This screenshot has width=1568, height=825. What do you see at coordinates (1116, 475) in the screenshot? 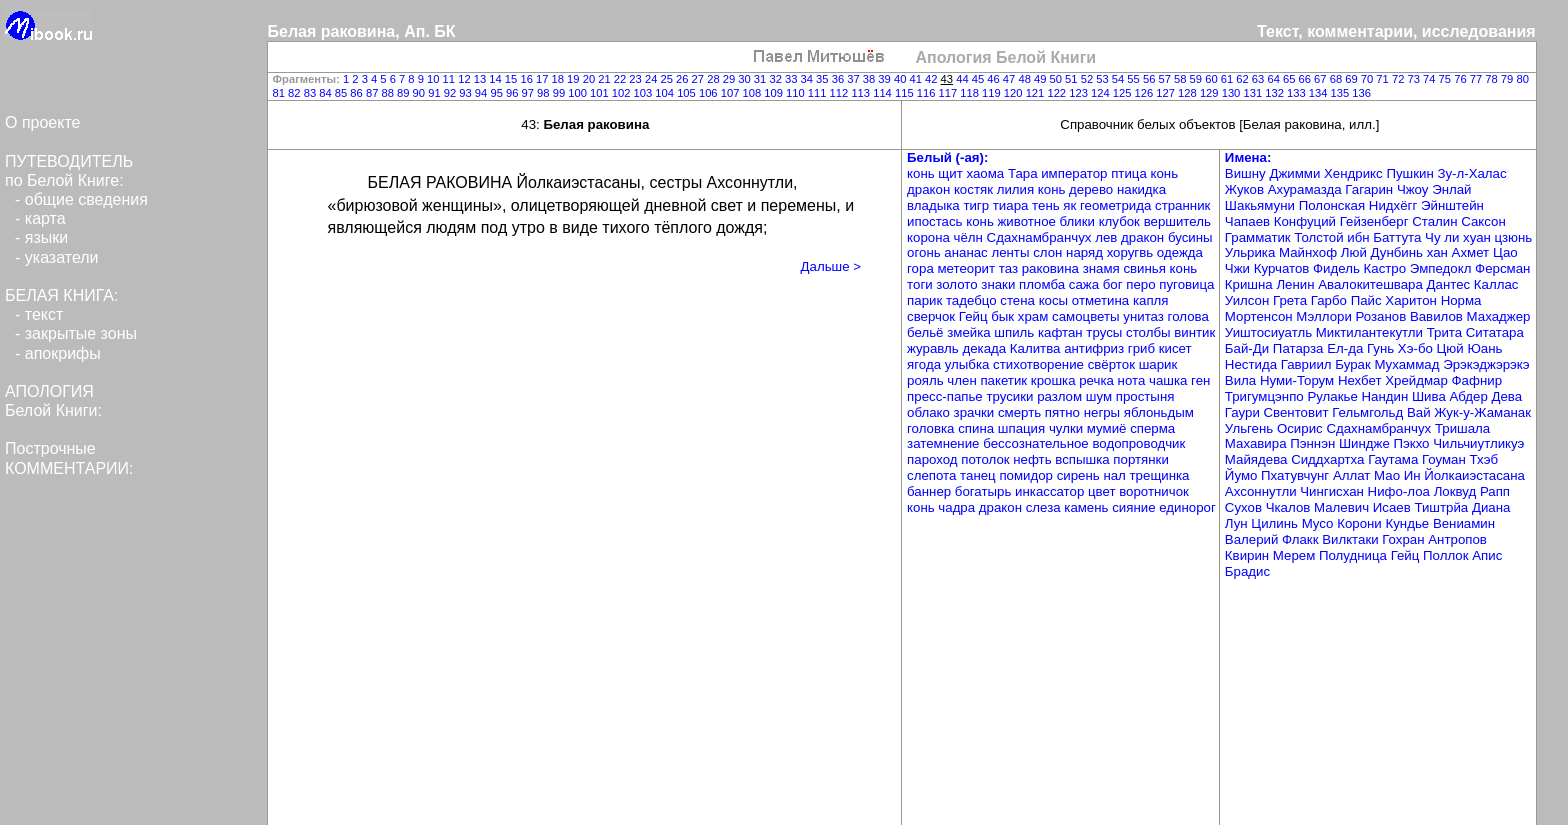
I see `нал` at bounding box center [1116, 475].